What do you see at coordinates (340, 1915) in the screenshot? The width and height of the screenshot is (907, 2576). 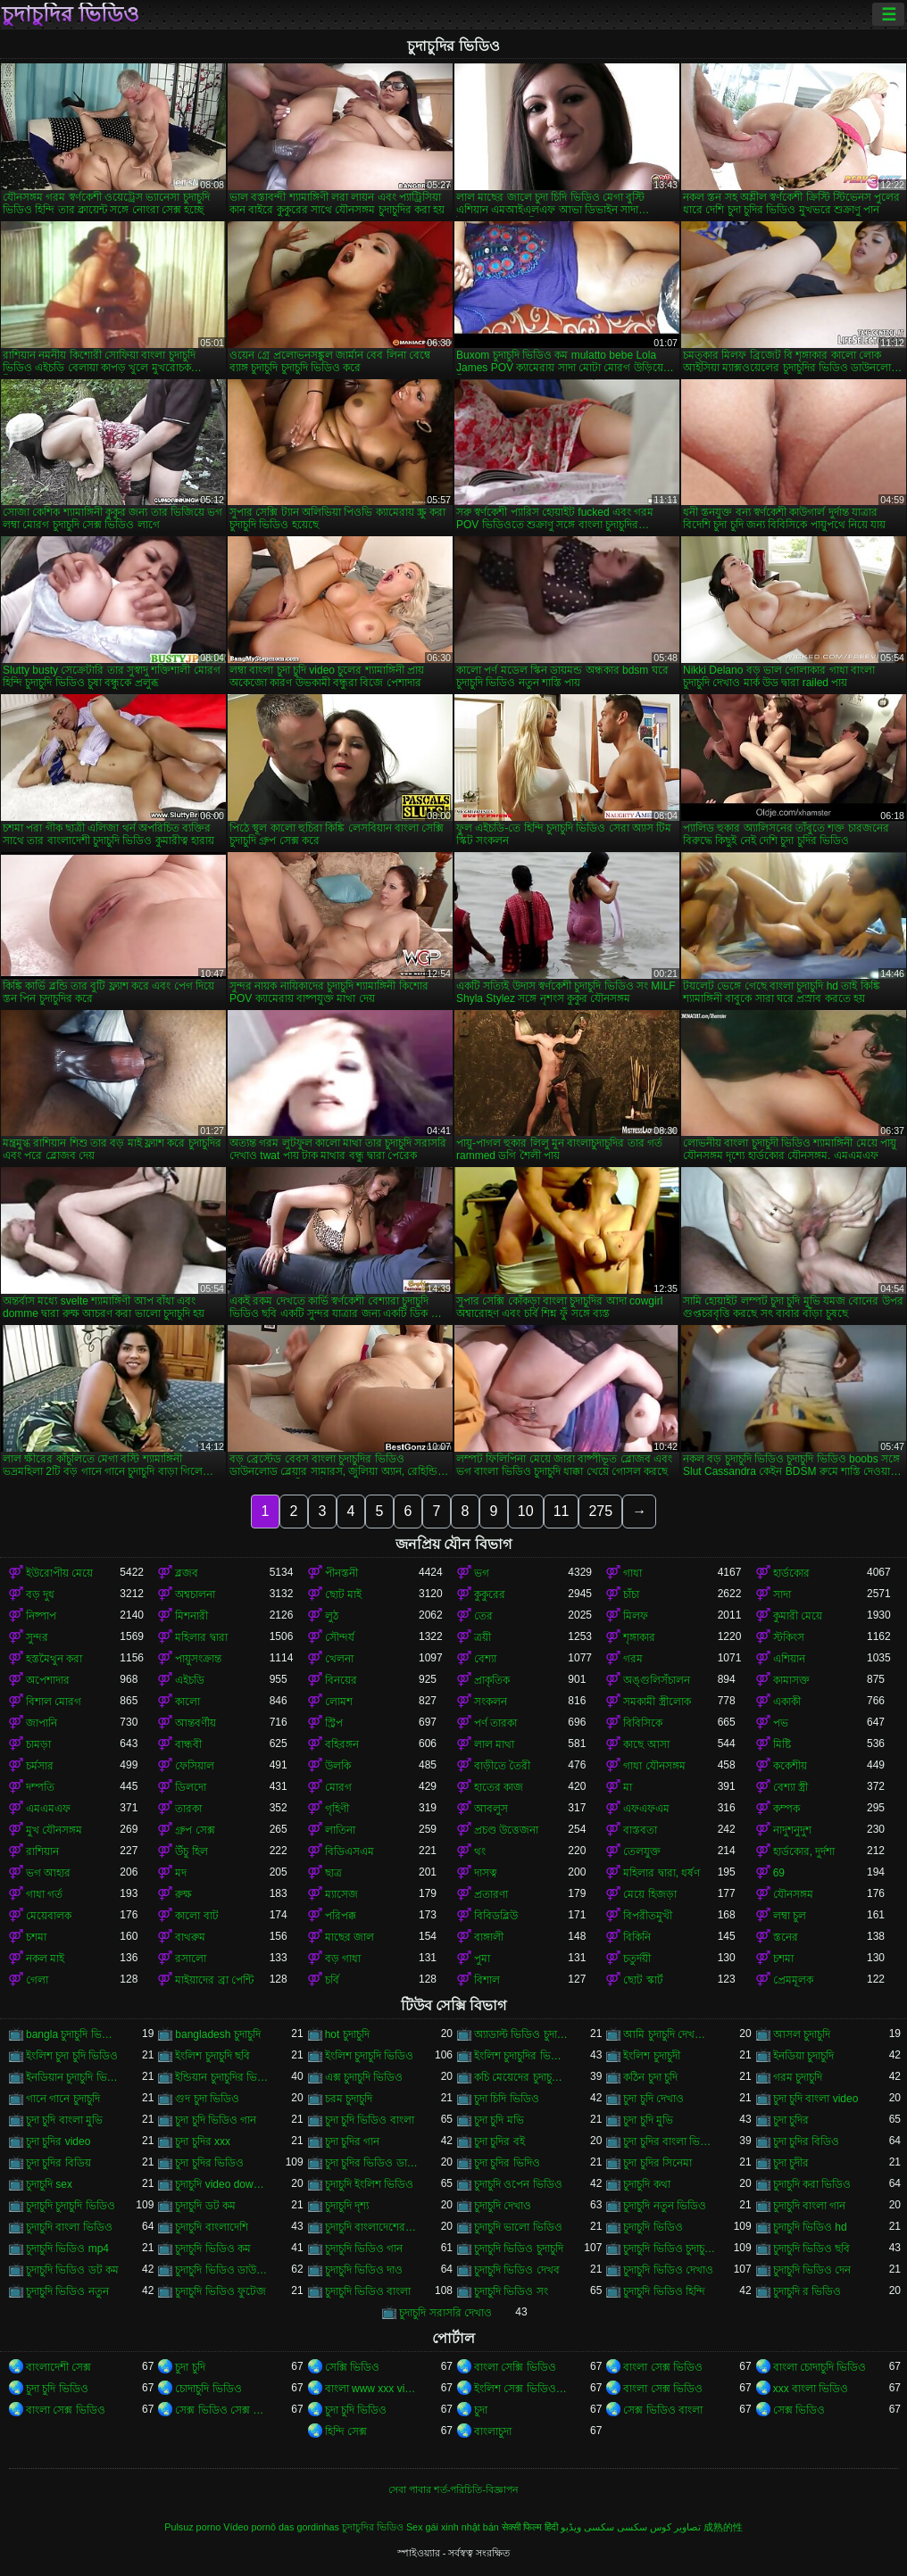 I see `পরিপক্ক` at bounding box center [340, 1915].